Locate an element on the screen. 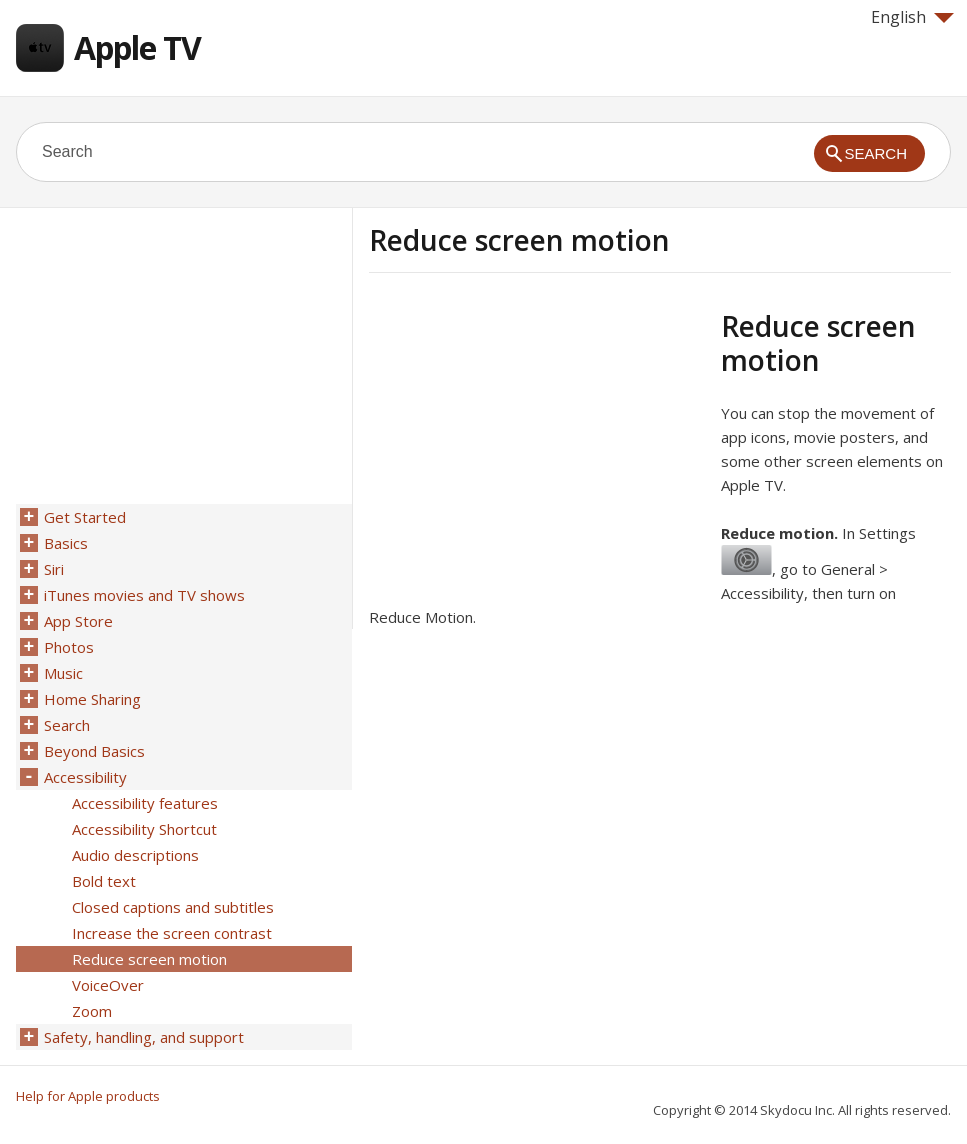 This screenshot has height=1144, width=967. Home Sharing is located at coordinates (92, 699).